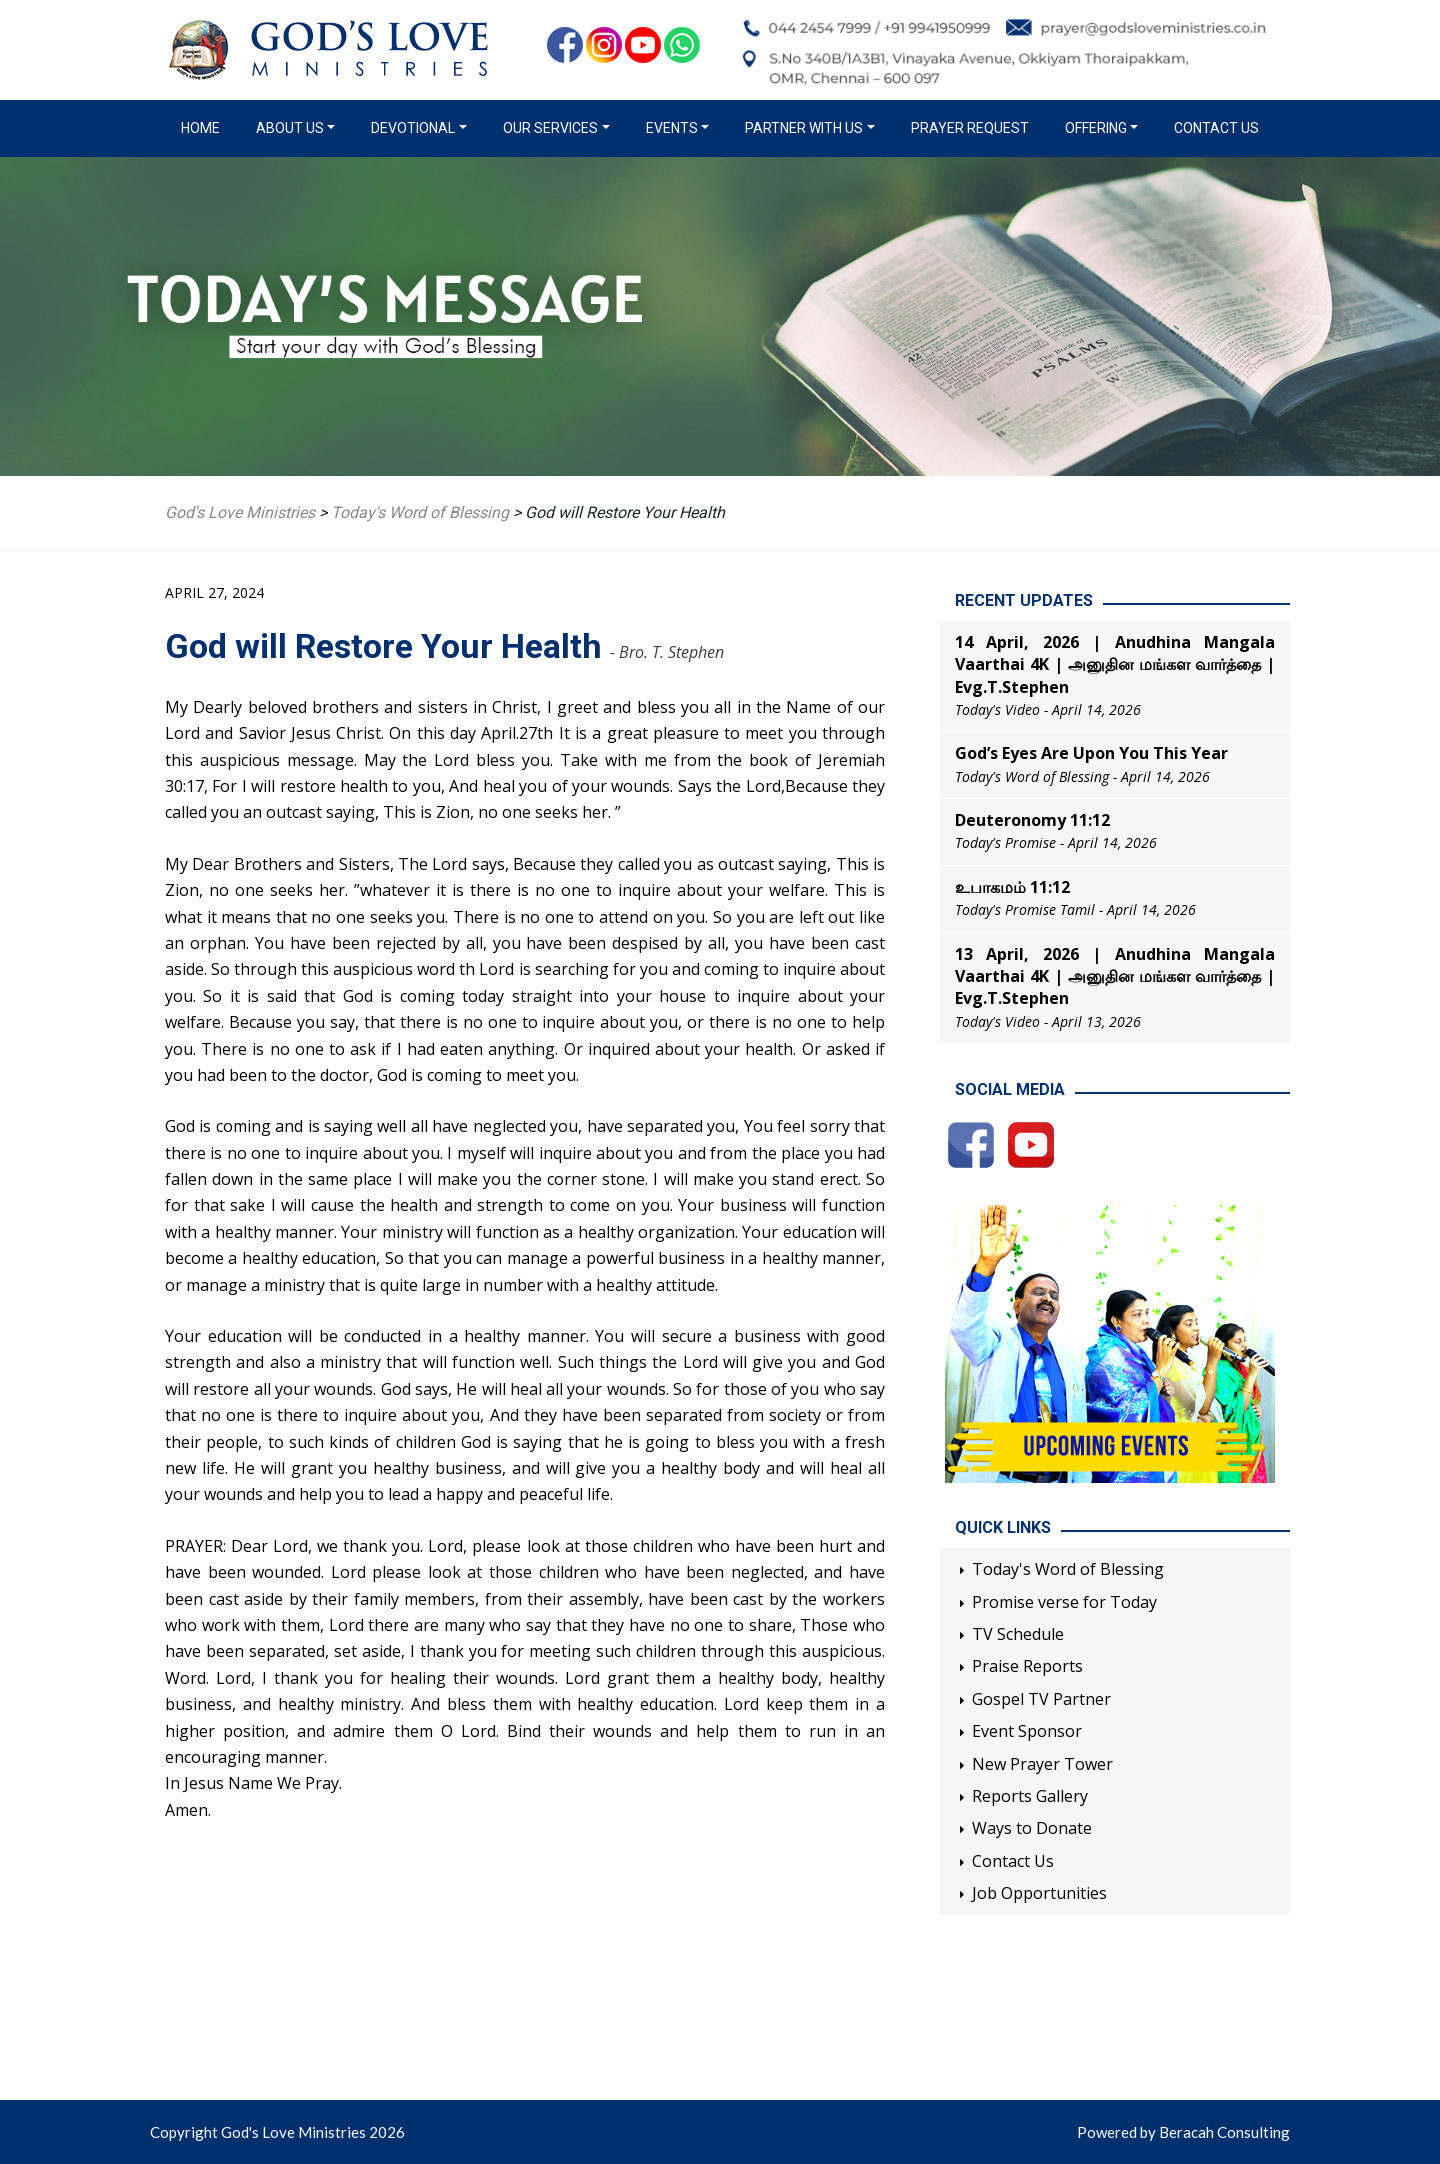  Describe the element at coordinates (1183, 2132) in the screenshot. I see `Powered by Beracah Consulting` at that location.